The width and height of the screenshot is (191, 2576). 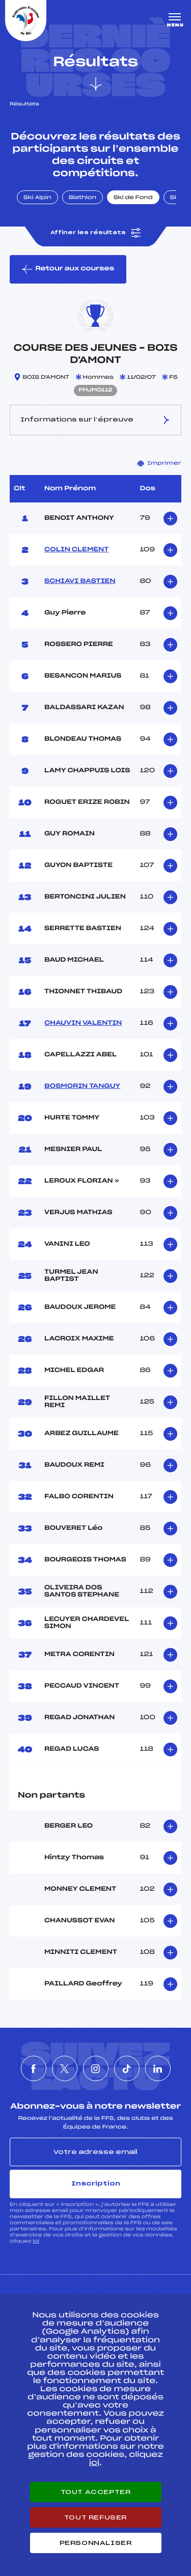 What do you see at coordinates (95, 2517) in the screenshot?
I see `Tout refuser` at bounding box center [95, 2517].